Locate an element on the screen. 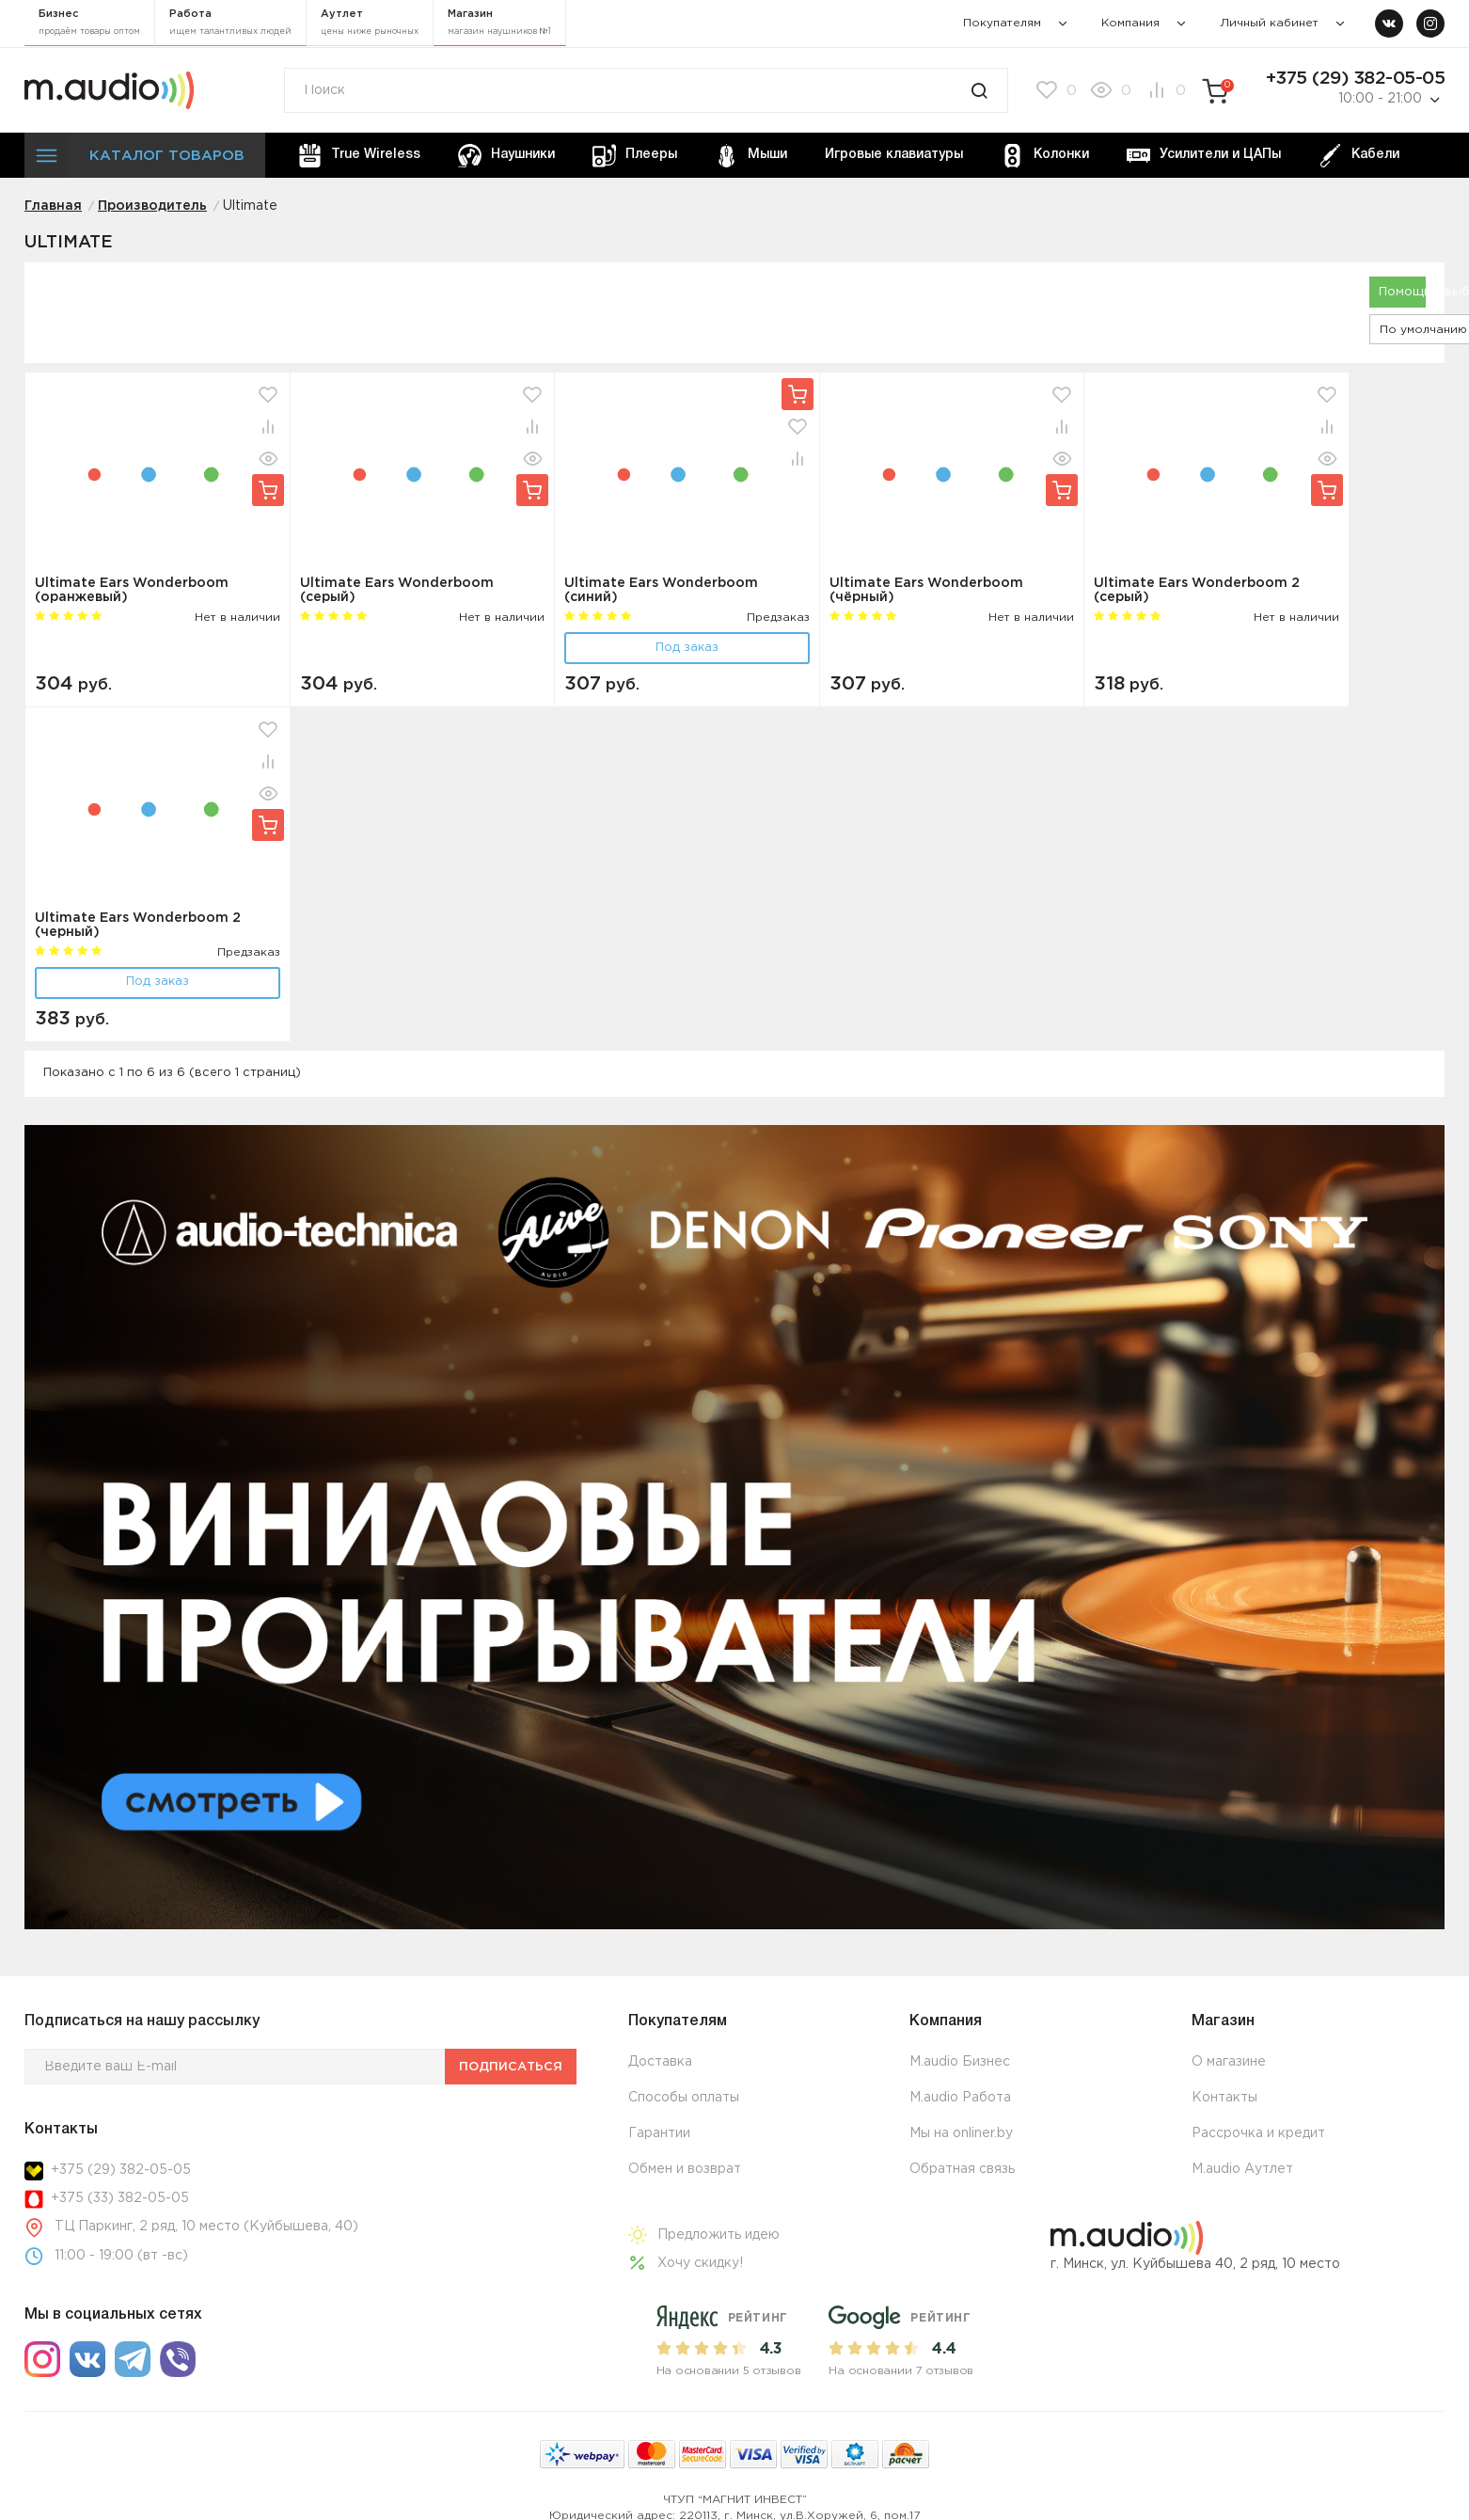 This screenshot has height=2520, width=1469. Подписаться is located at coordinates (510, 2067).